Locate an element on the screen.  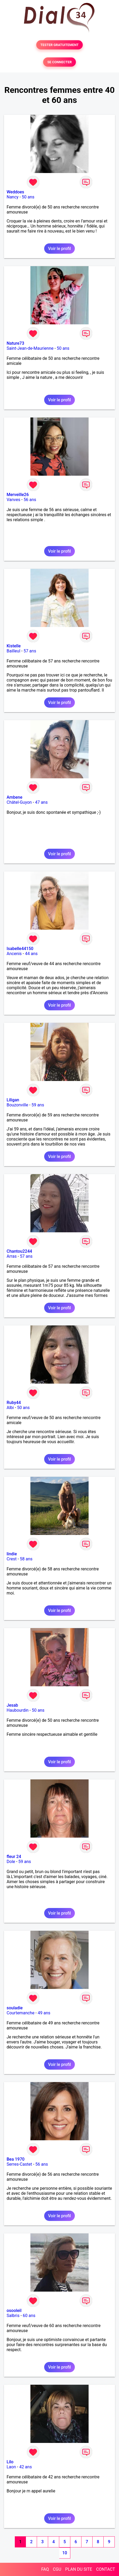
Crest is located at coordinates (12, 1558).